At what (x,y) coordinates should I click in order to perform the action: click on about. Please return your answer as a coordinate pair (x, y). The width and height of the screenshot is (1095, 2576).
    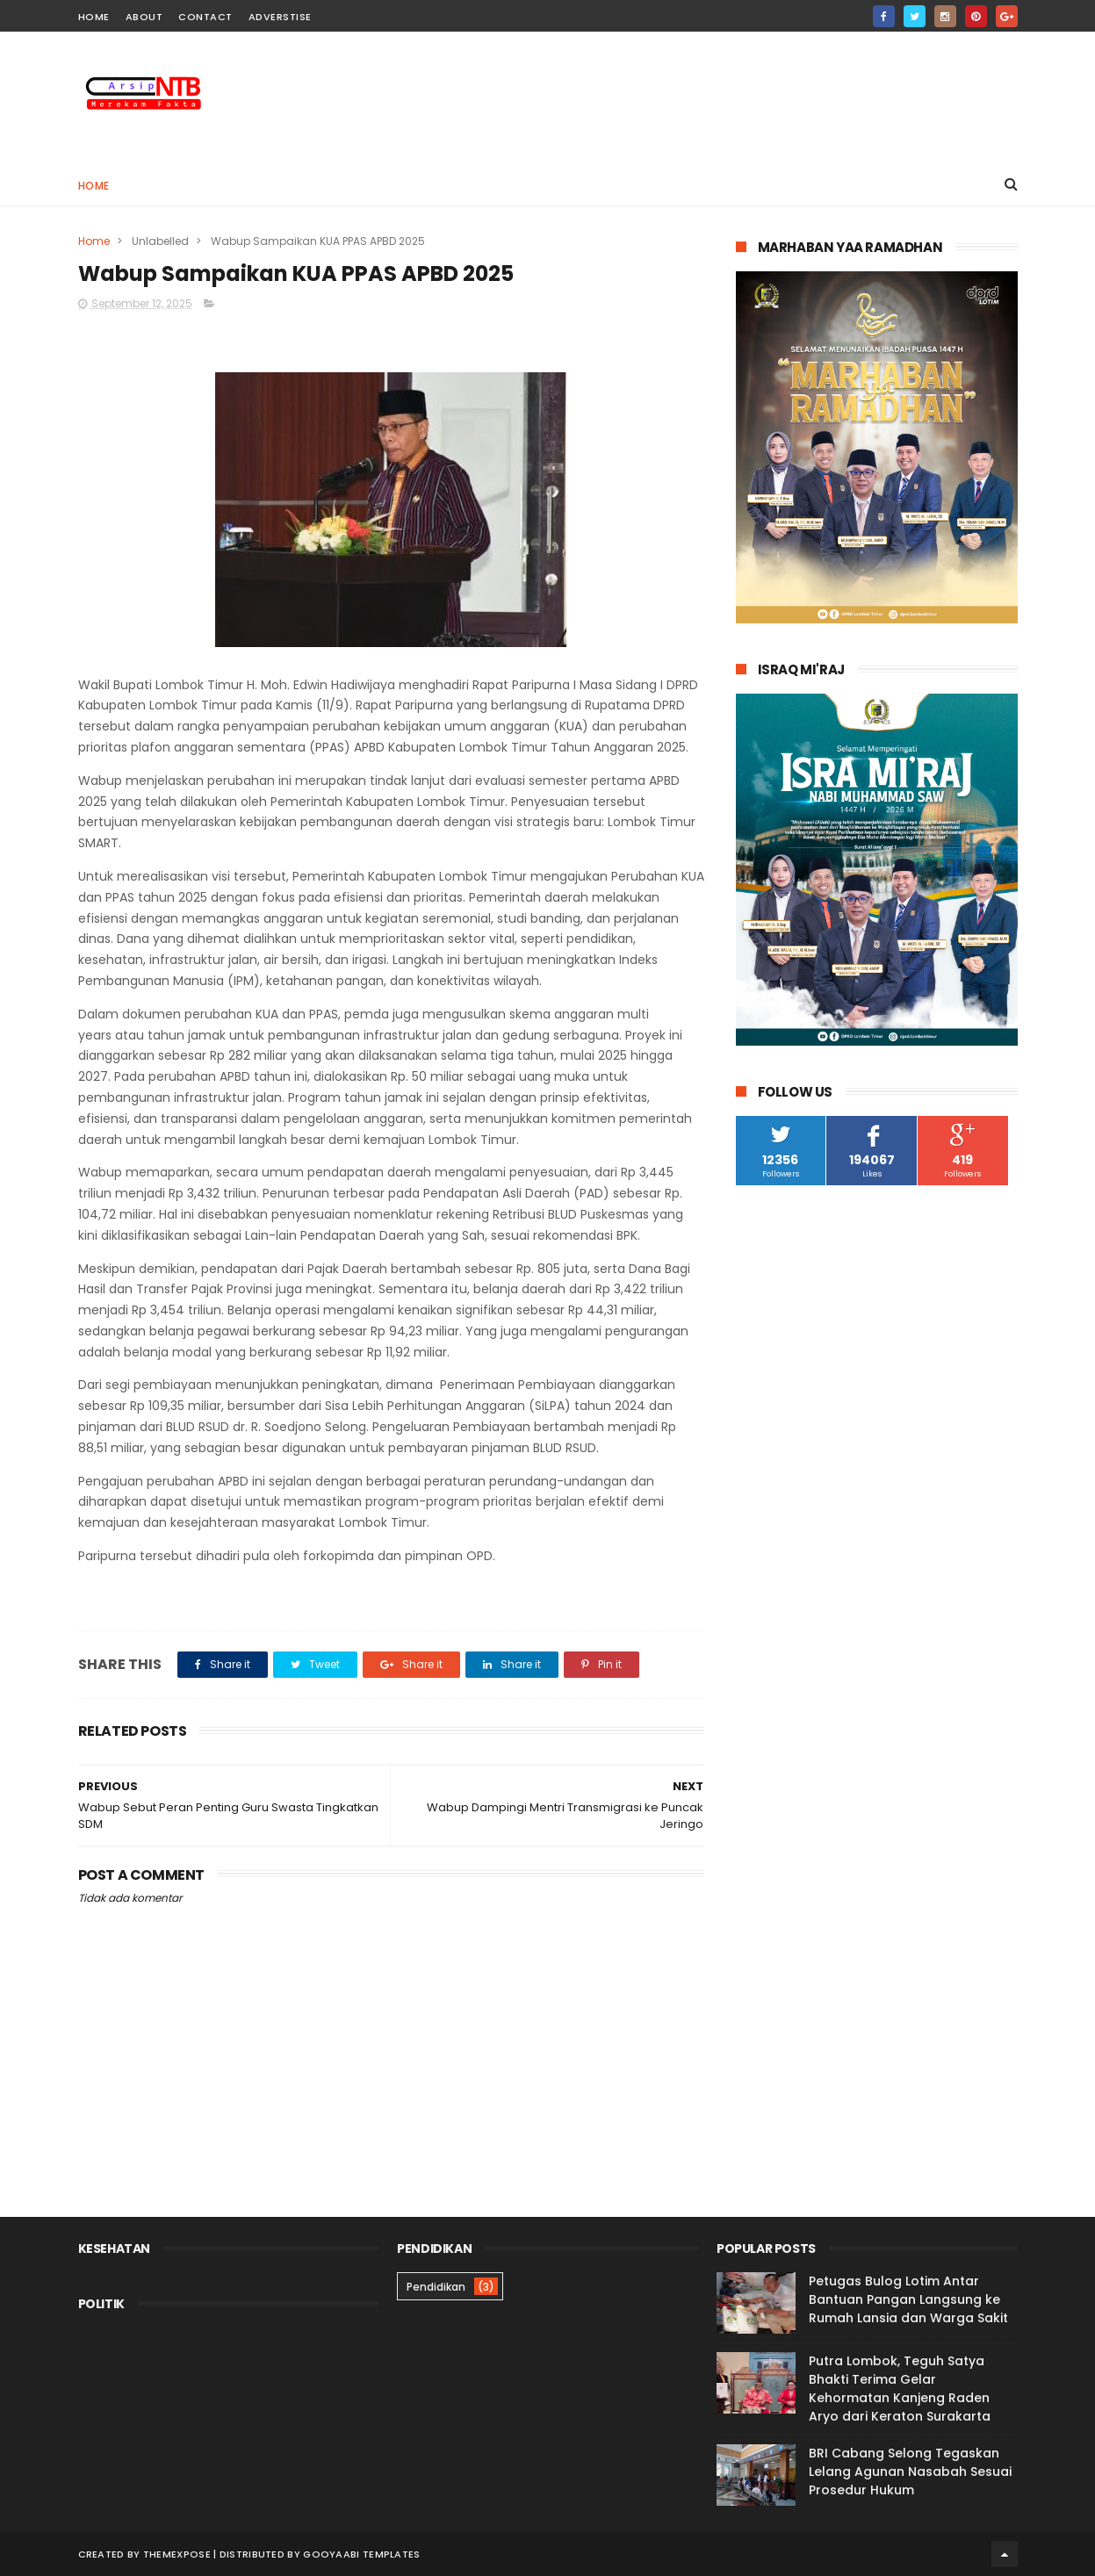
    Looking at the image, I should click on (144, 17).